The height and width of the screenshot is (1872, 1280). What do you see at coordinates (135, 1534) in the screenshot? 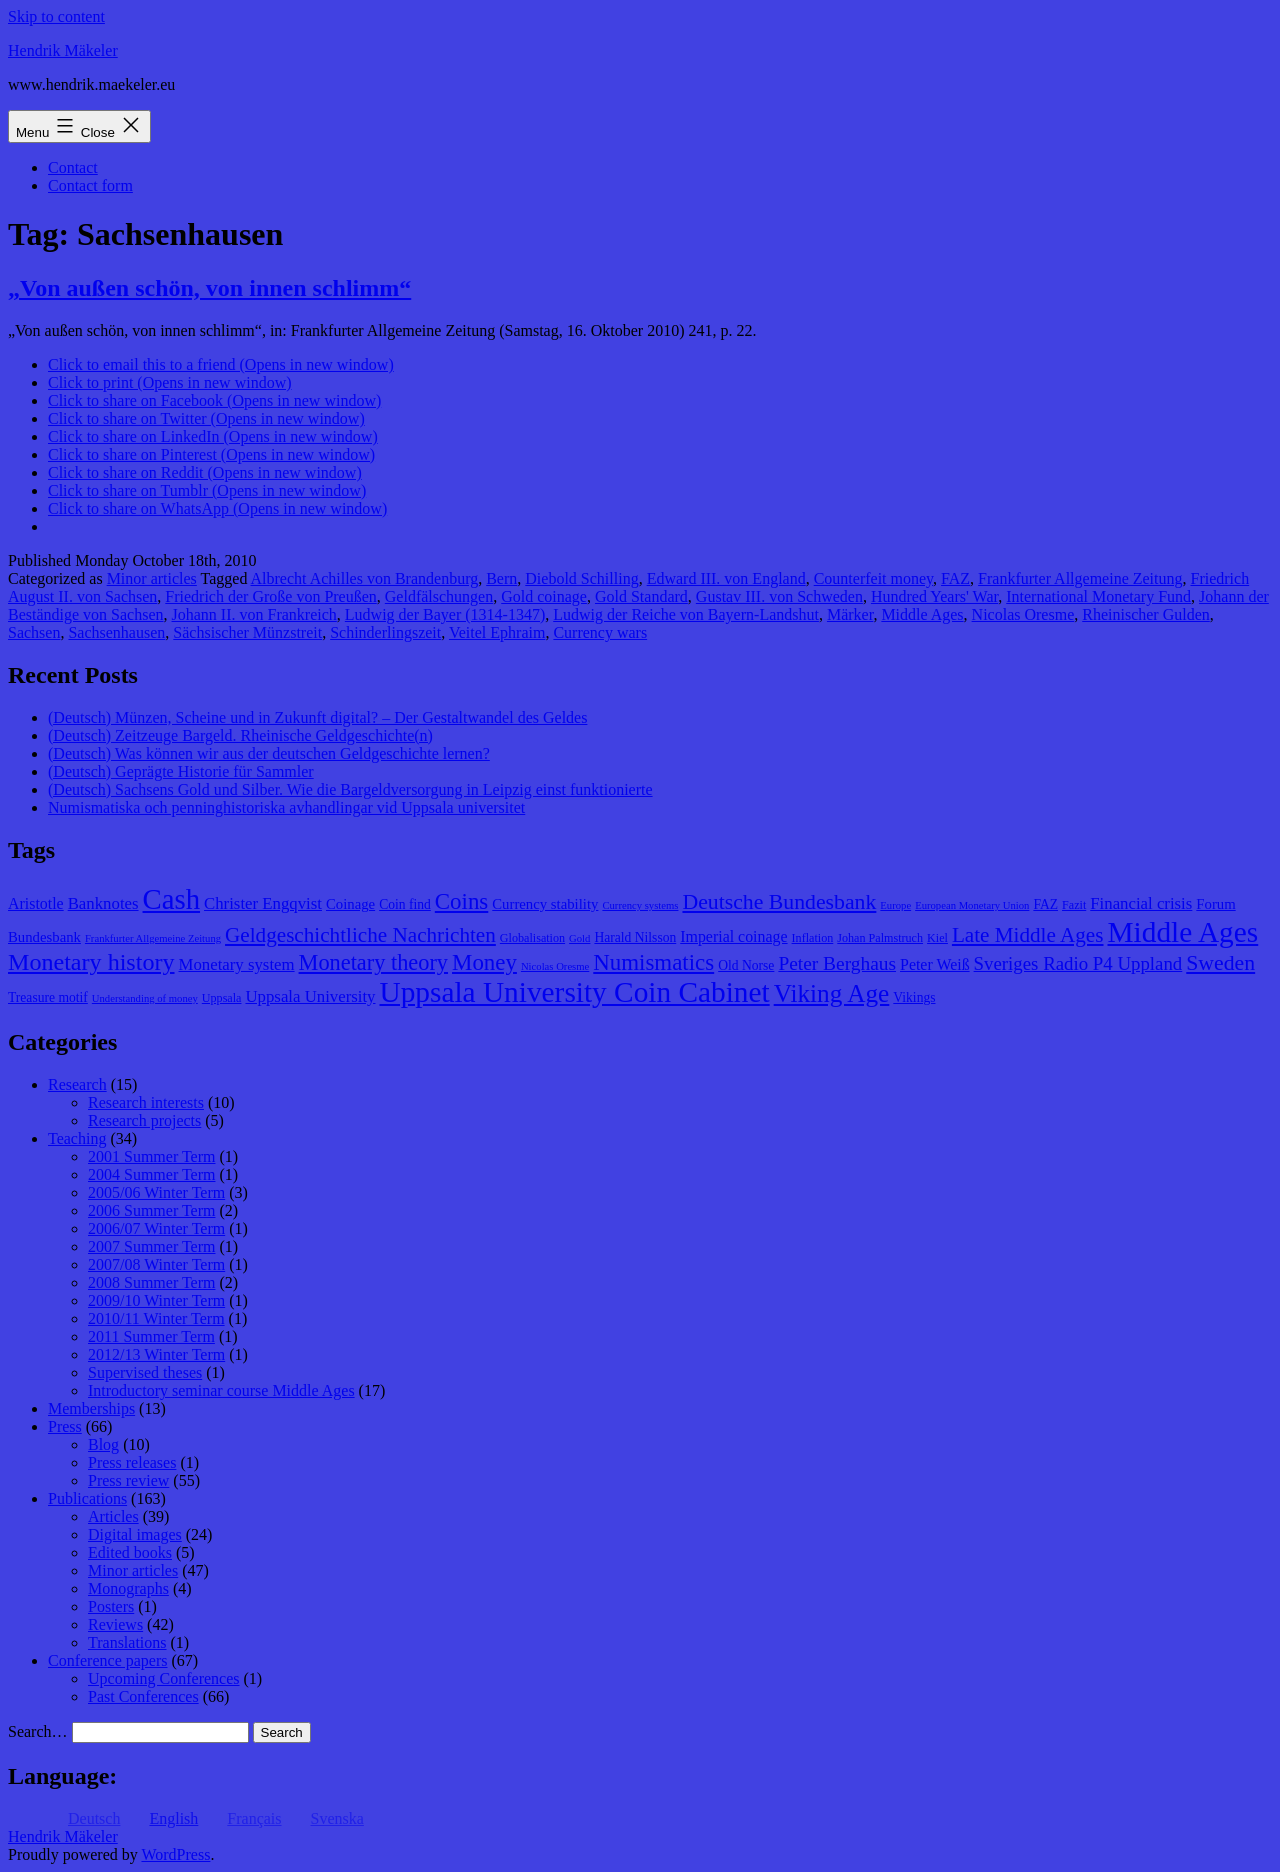
I see `Digital images` at bounding box center [135, 1534].